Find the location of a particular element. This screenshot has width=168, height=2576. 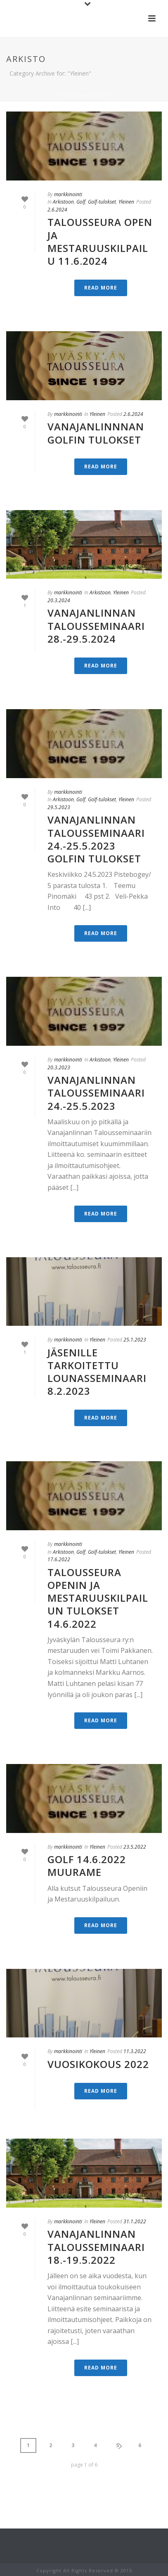

Vanajanlinnan Talousseminaari 18.-19.5.2022 is located at coordinates (96, 2246).